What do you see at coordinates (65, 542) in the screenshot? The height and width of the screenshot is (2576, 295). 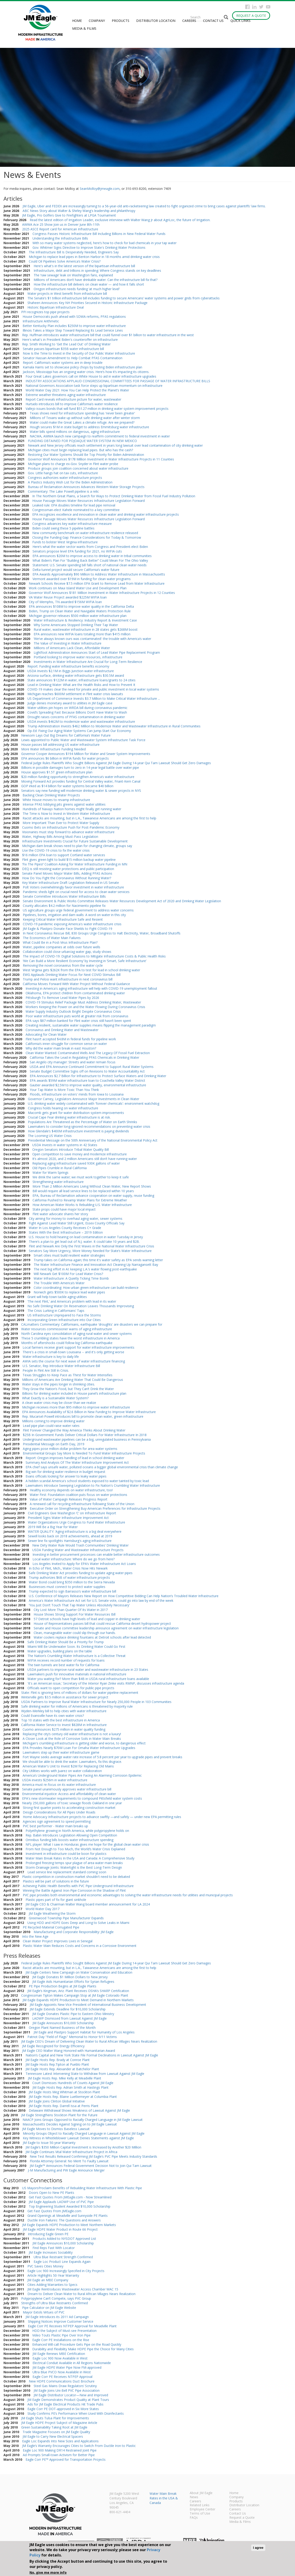 I see `Funds to bolster West Virginia infrastructure` at bounding box center [65, 542].